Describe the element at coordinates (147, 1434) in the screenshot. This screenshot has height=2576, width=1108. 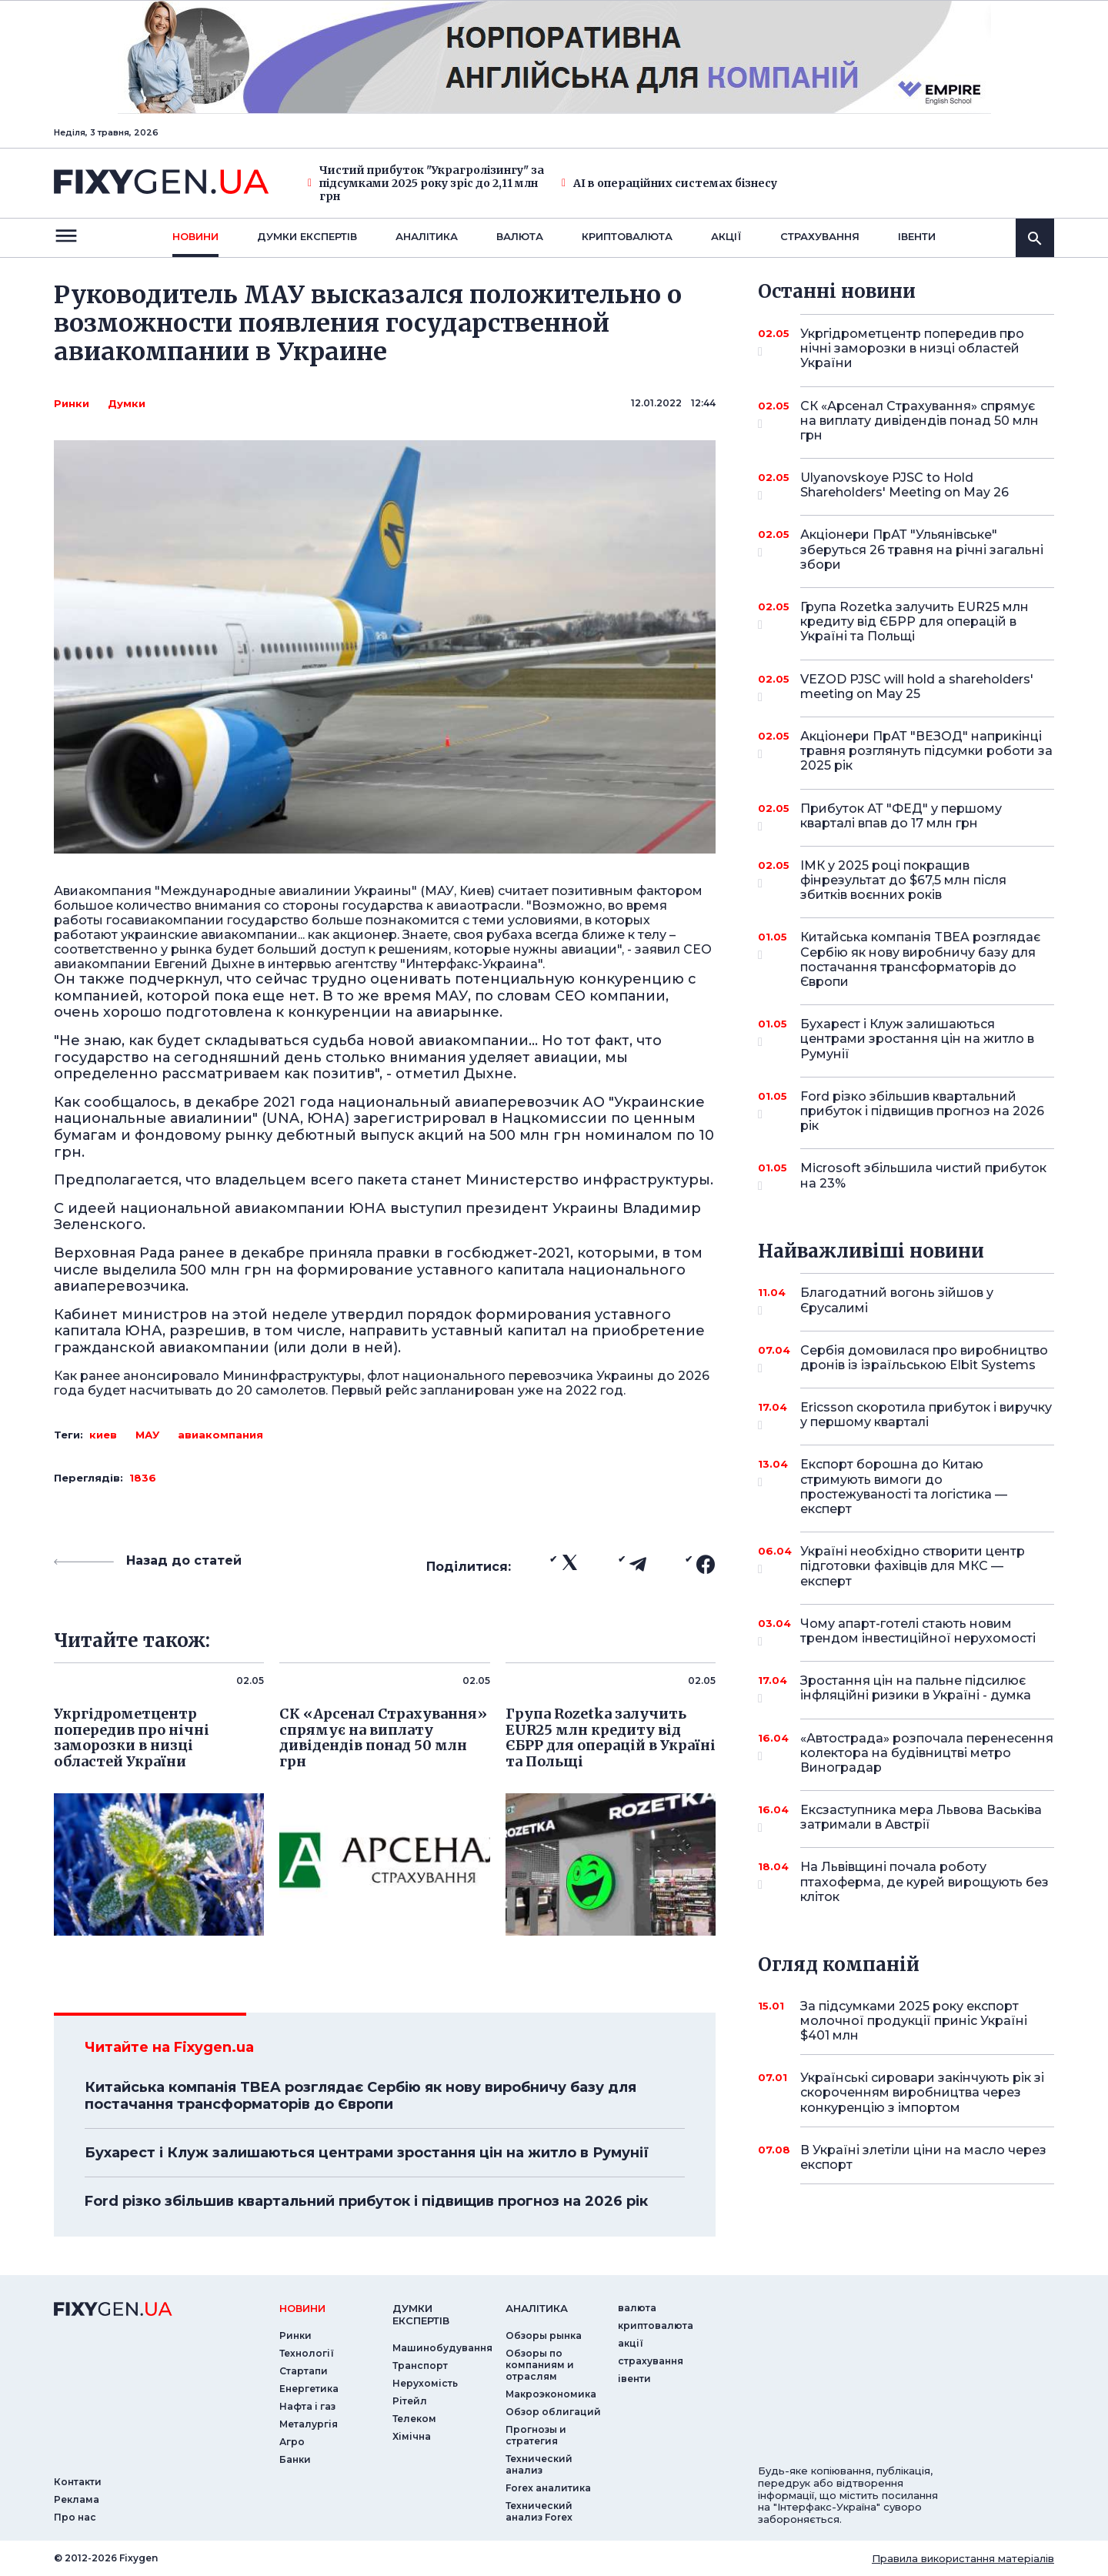
I see `МАУ` at that location.